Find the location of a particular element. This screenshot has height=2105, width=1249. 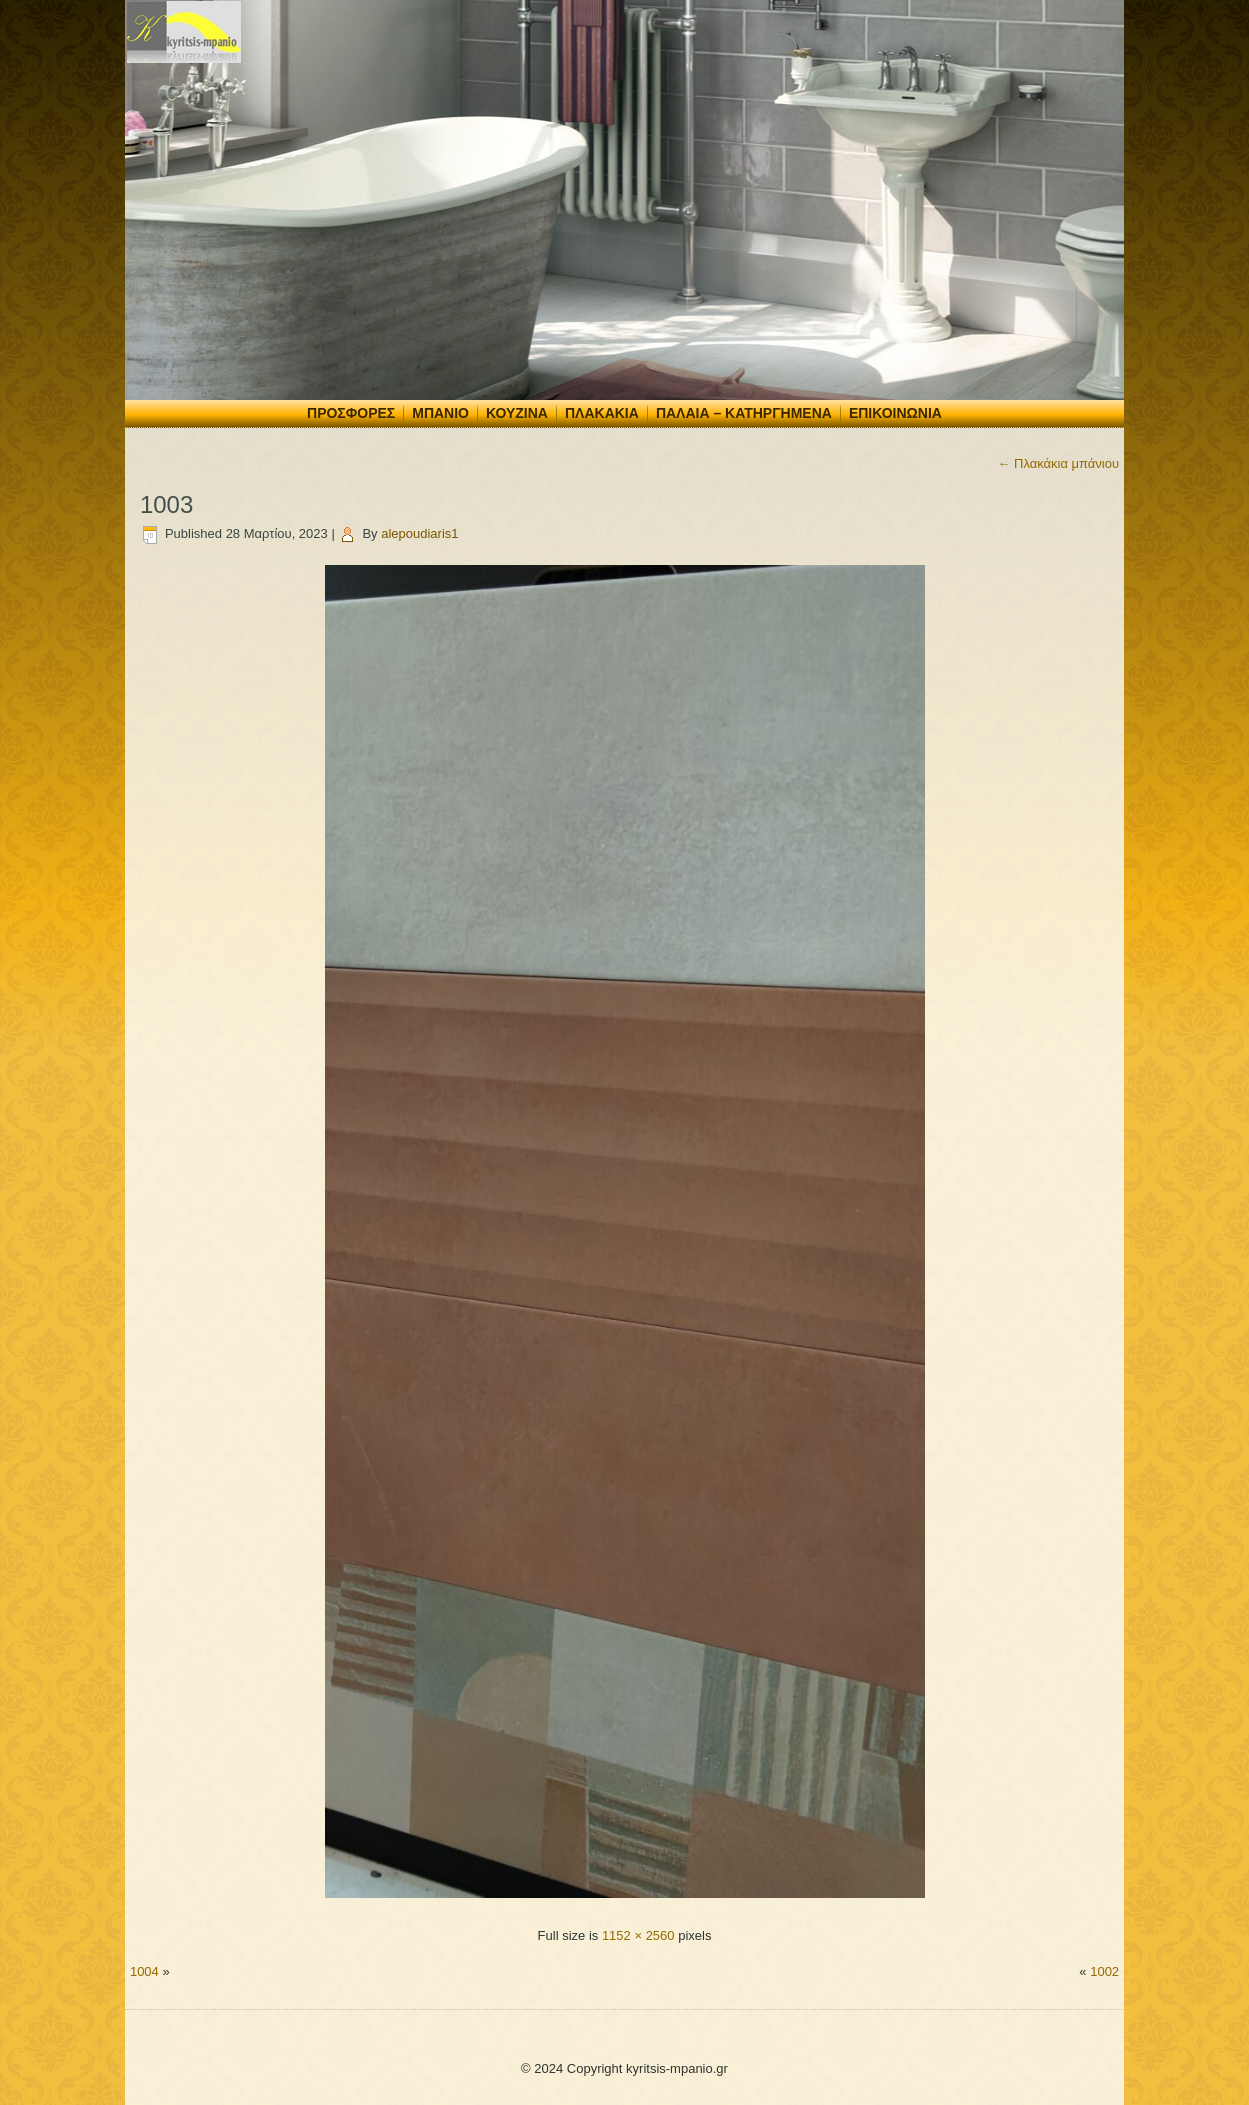

alepoudiaris1 is located at coordinates (419, 533).